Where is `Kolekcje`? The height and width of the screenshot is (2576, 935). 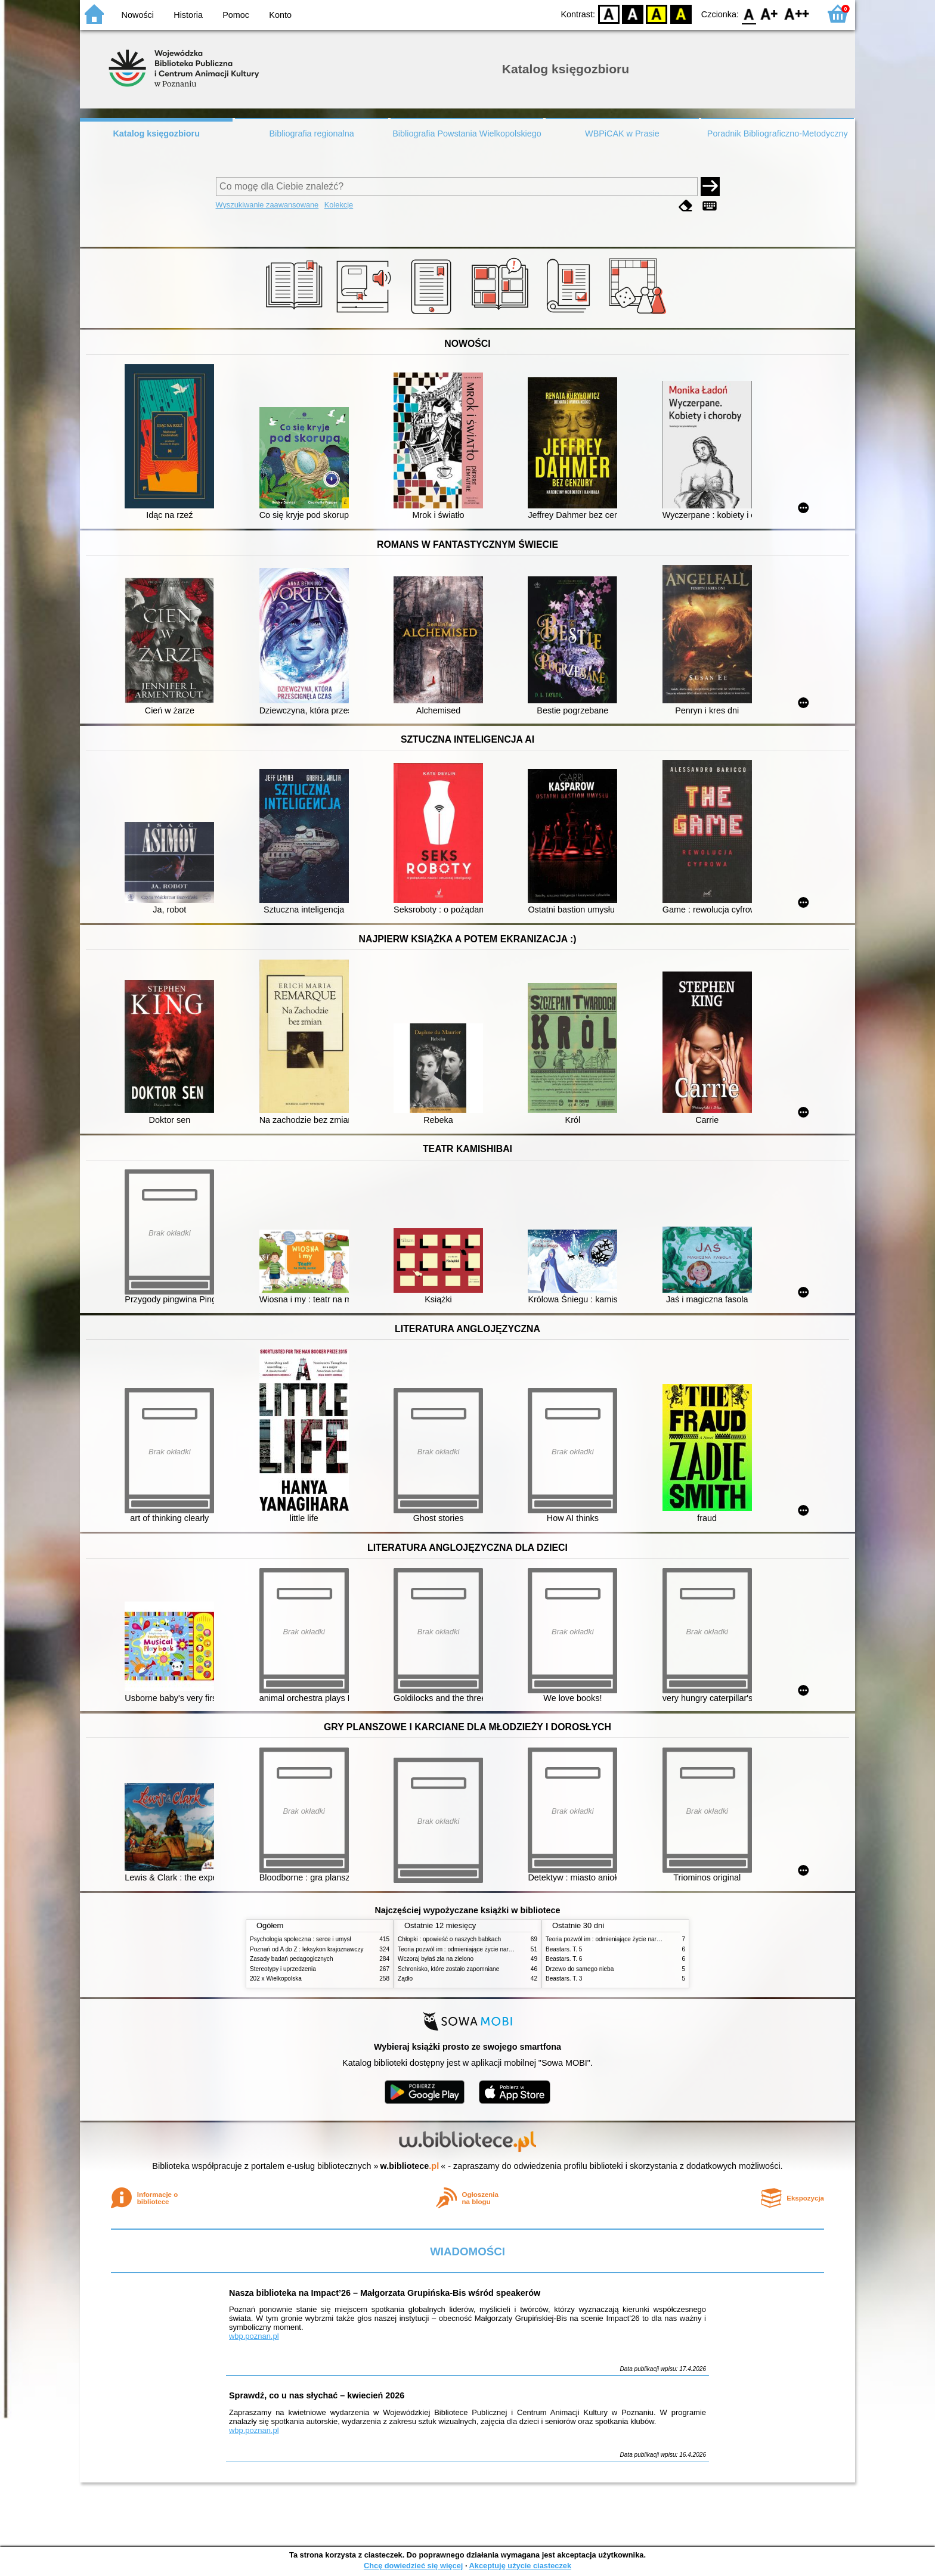
Kolekcje is located at coordinates (338, 204).